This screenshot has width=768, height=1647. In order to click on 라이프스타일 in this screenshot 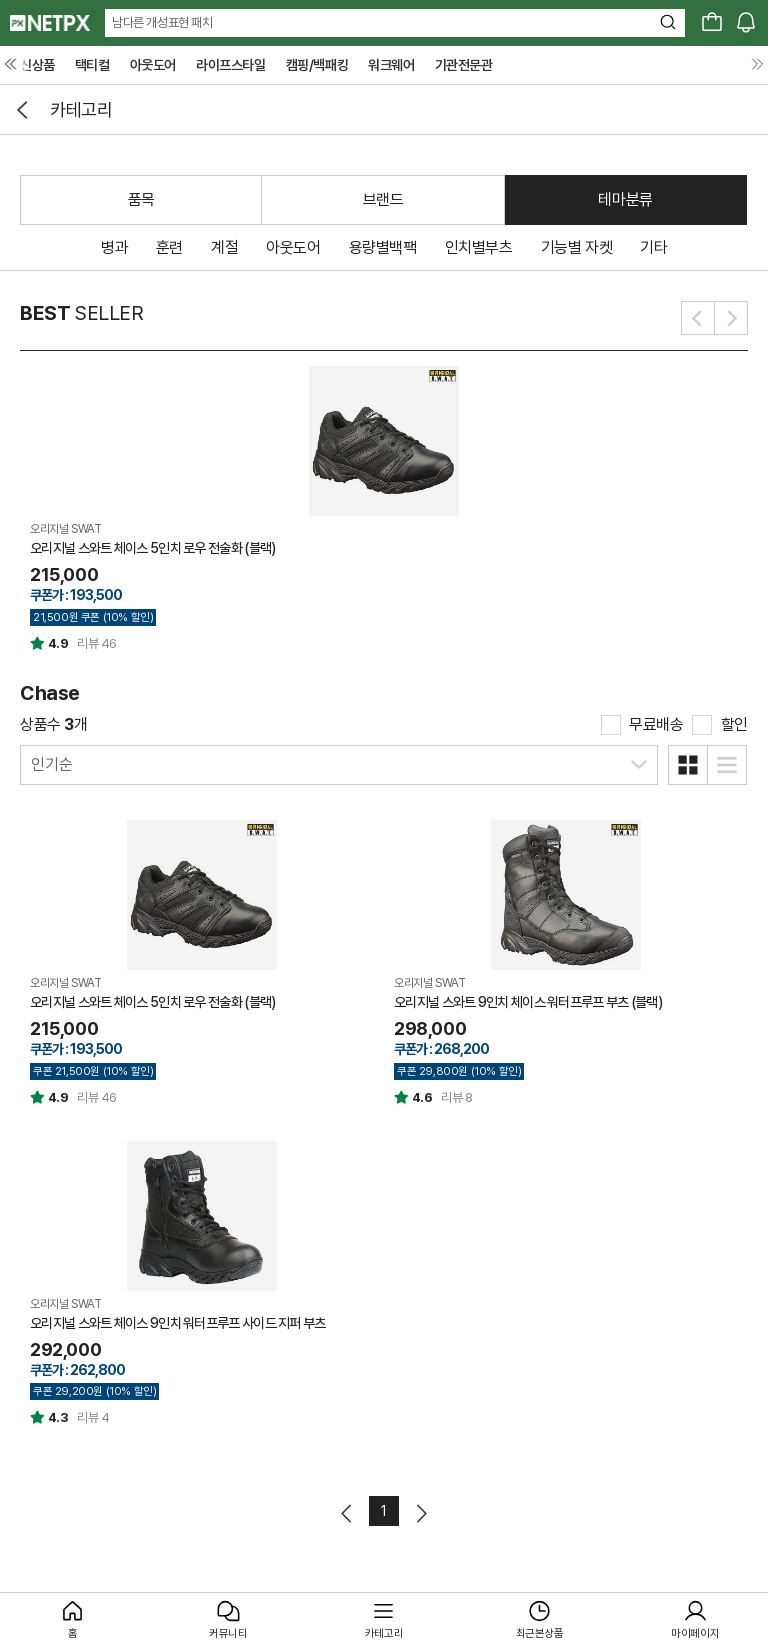, I will do `click(231, 65)`.